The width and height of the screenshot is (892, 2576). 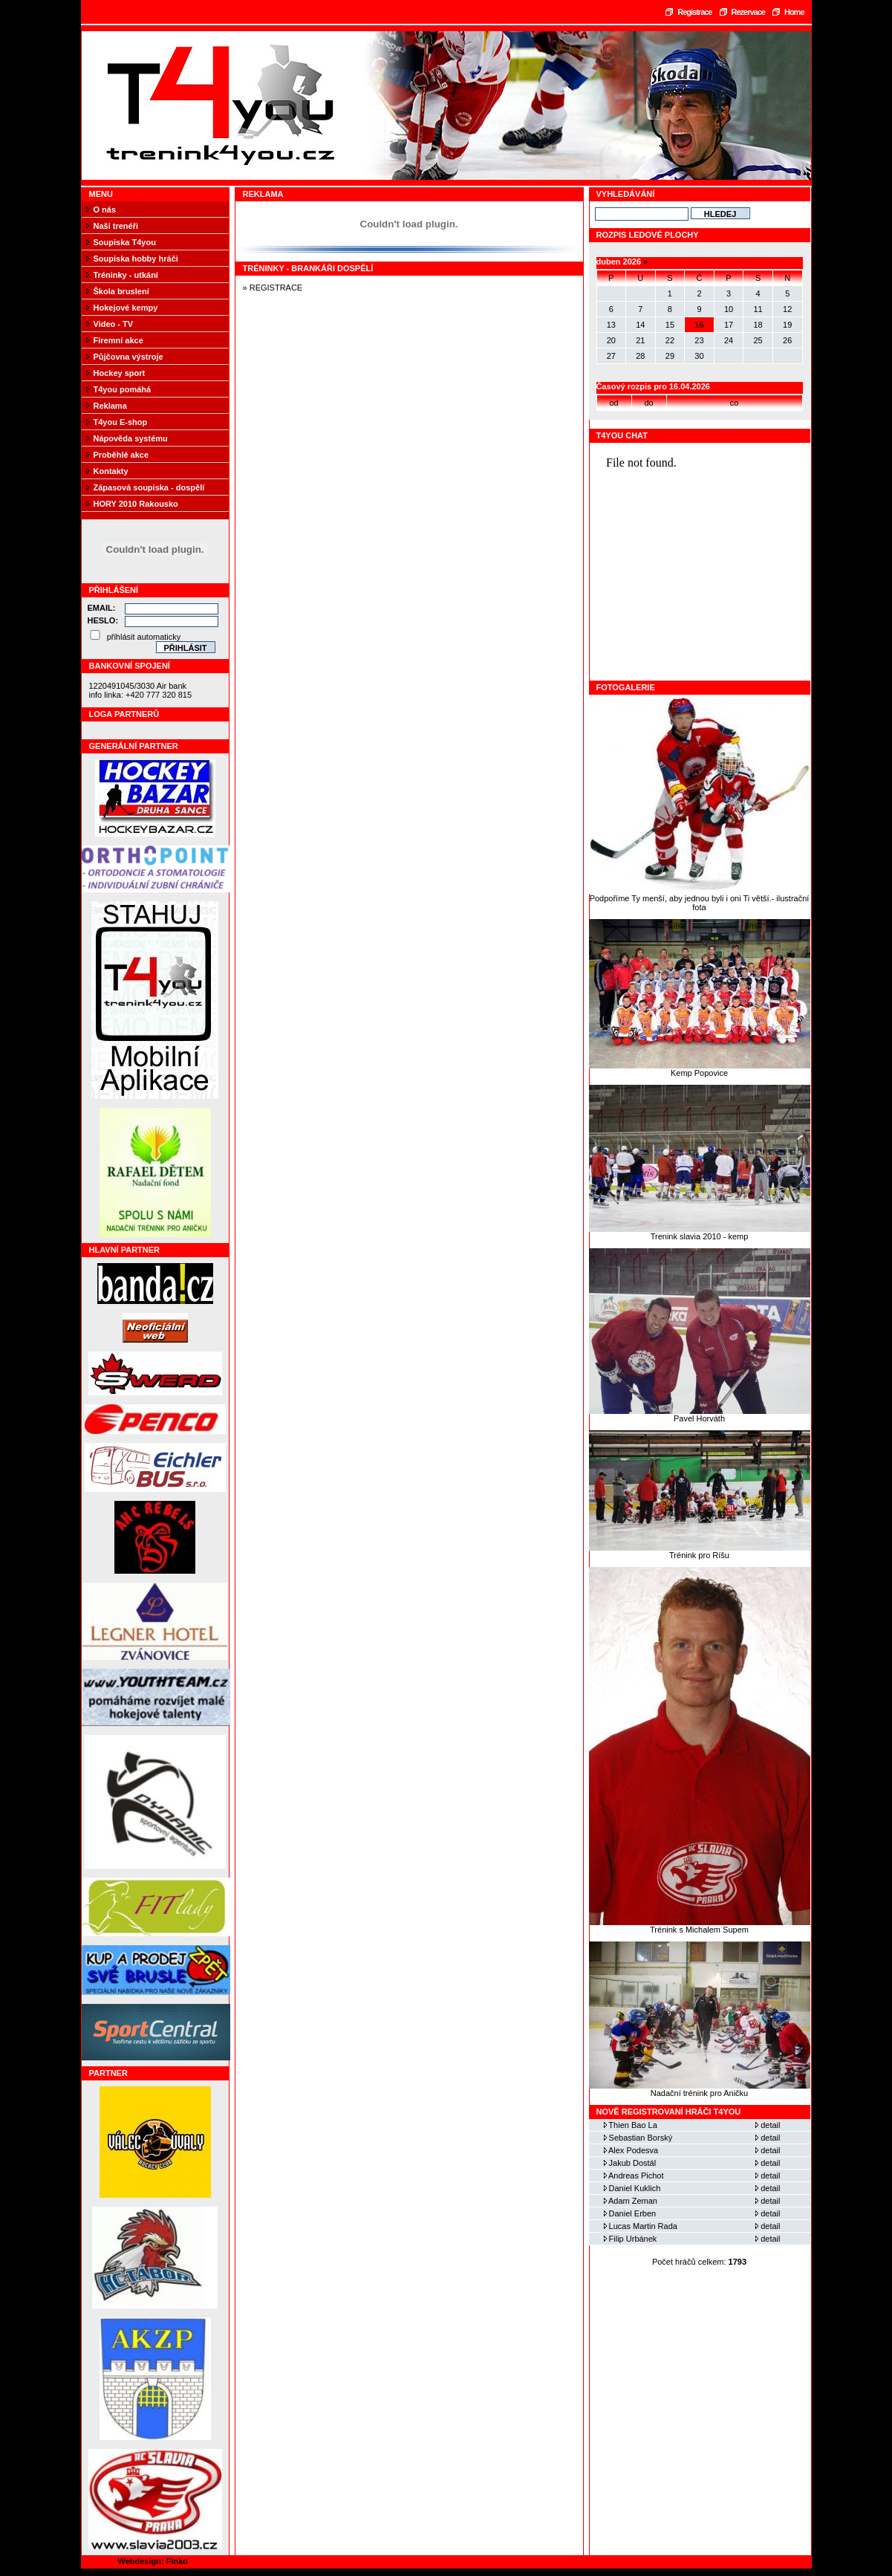 I want to click on Nápověda systému, so click(x=131, y=438).